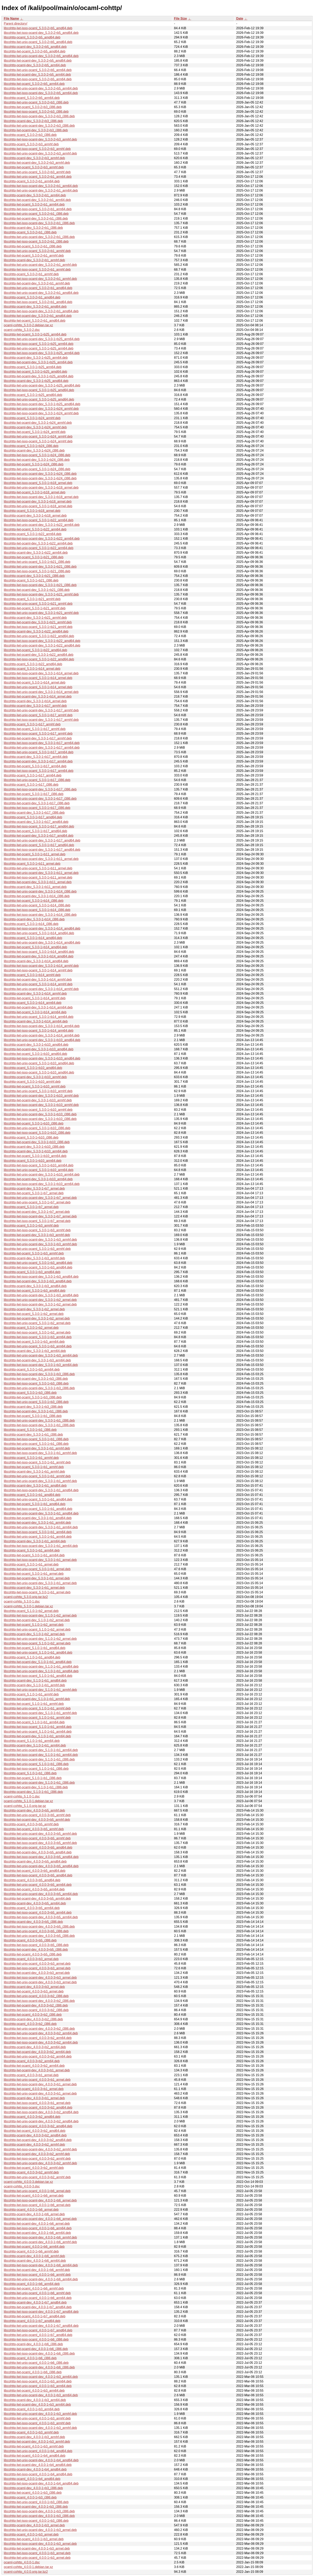 This screenshot has width=314, height=2576. What do you see at coordinates (41, 2112) in the screenshot?
I see `libcohttp-lwt-jsoo-ocaml-dev_4.0.0-3+b2_amd64.deb` at bounding box center [41, 2112].